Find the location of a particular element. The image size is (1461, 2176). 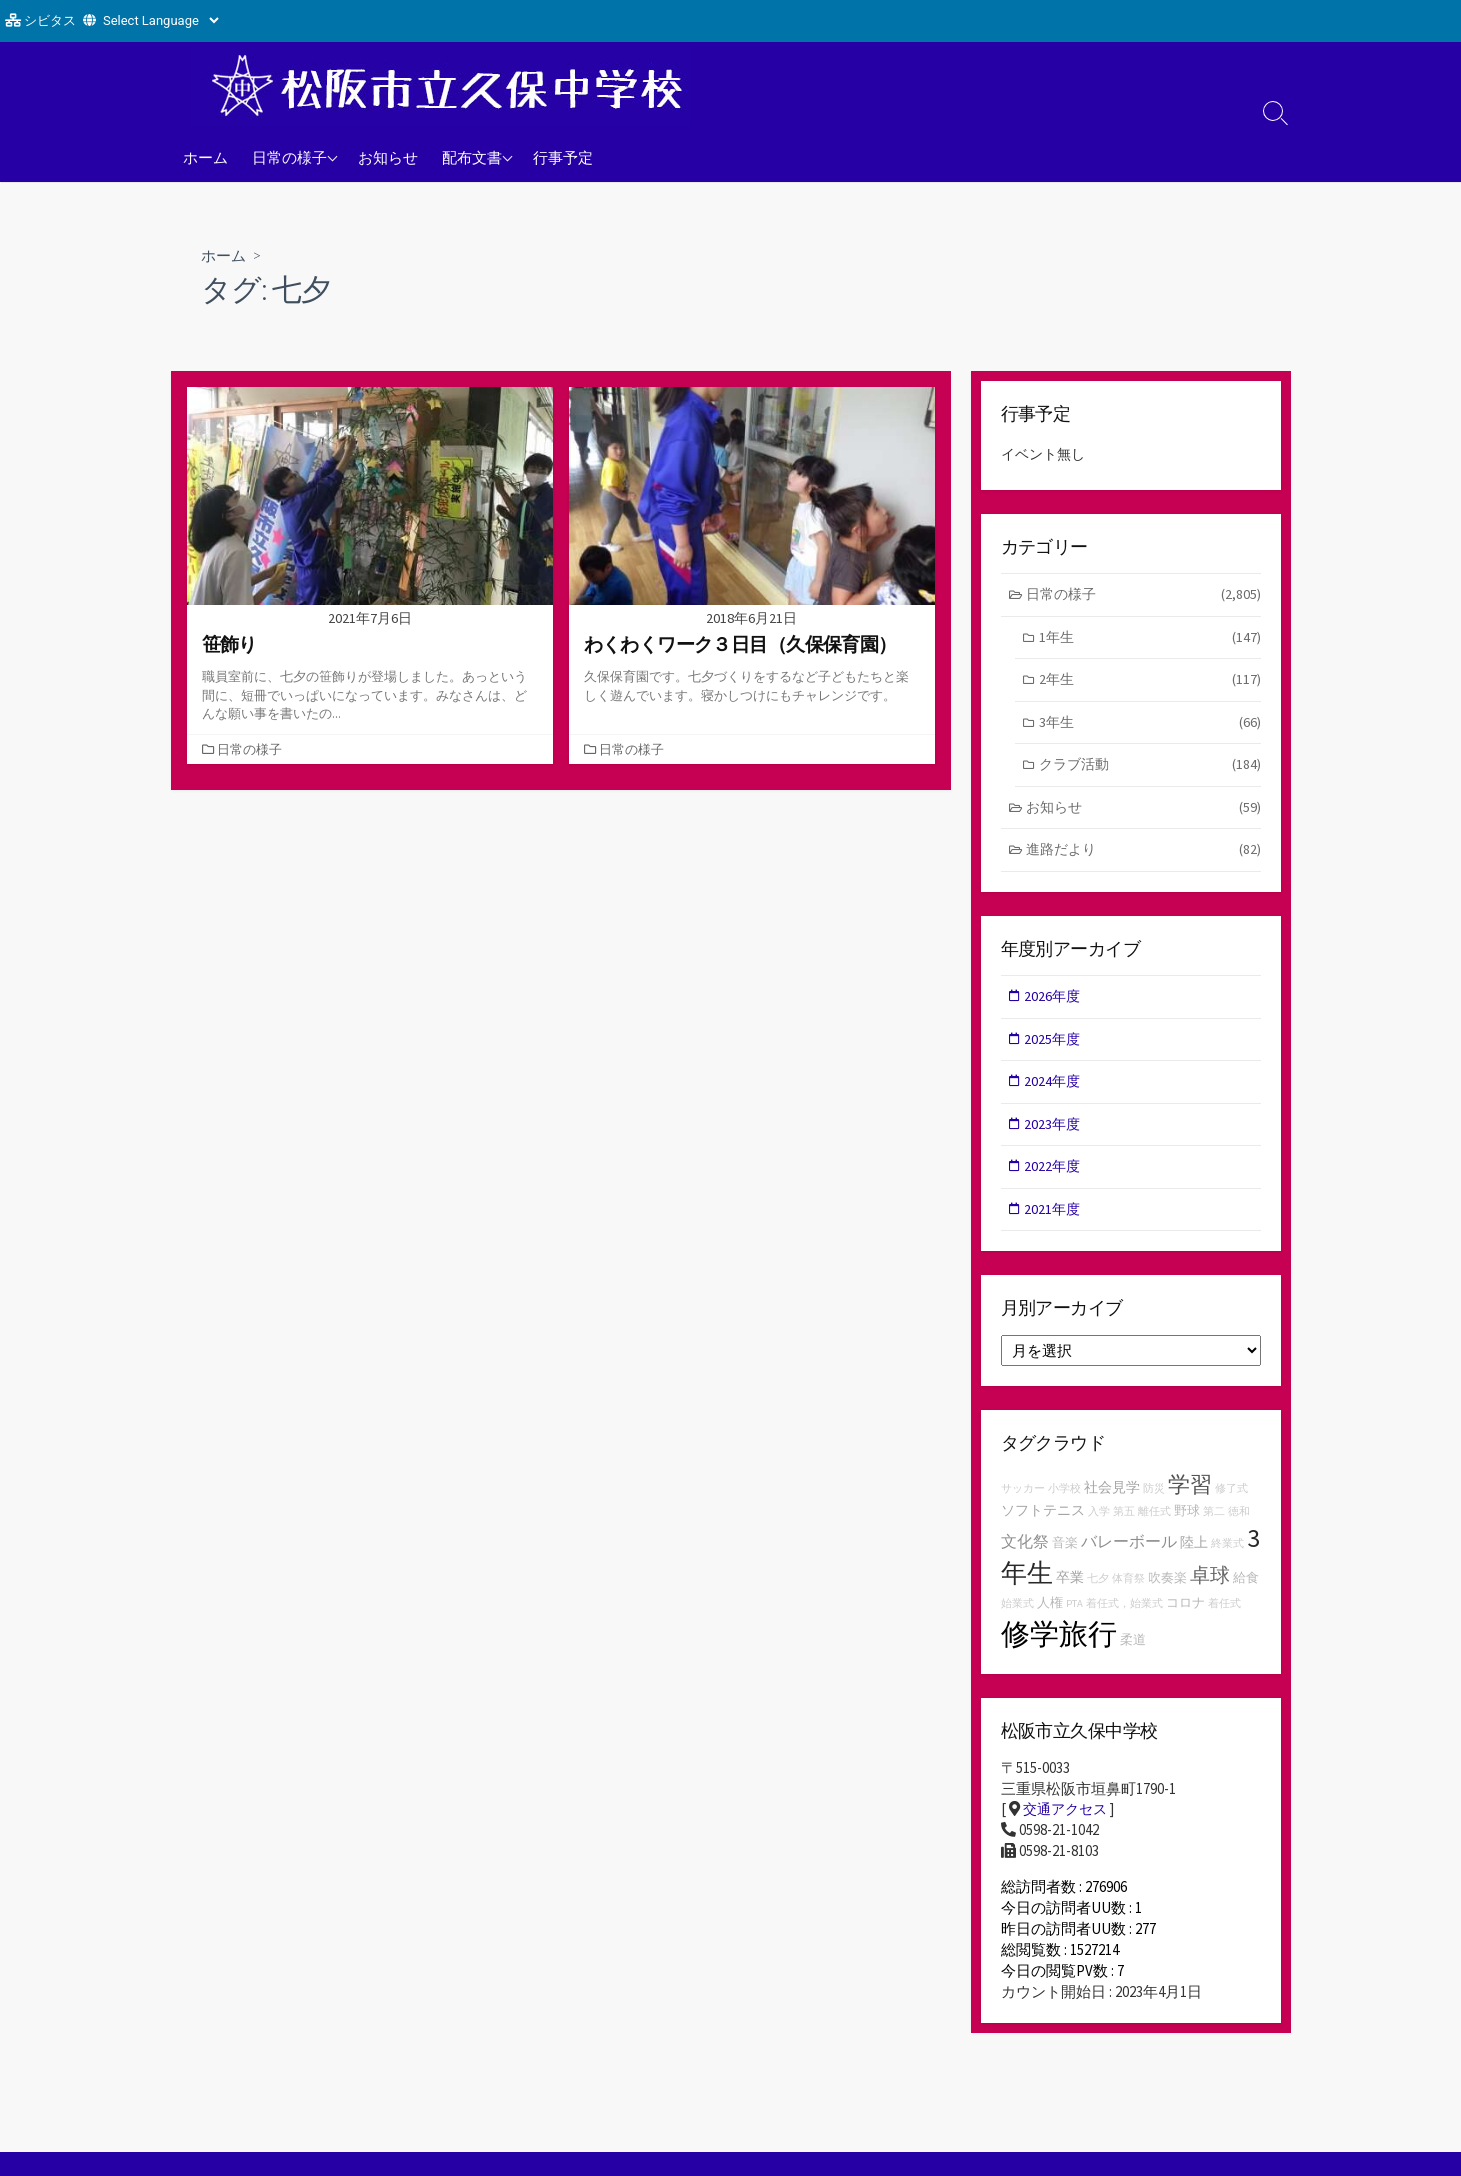

体育祭 is located at coordinates (1128, 1594).